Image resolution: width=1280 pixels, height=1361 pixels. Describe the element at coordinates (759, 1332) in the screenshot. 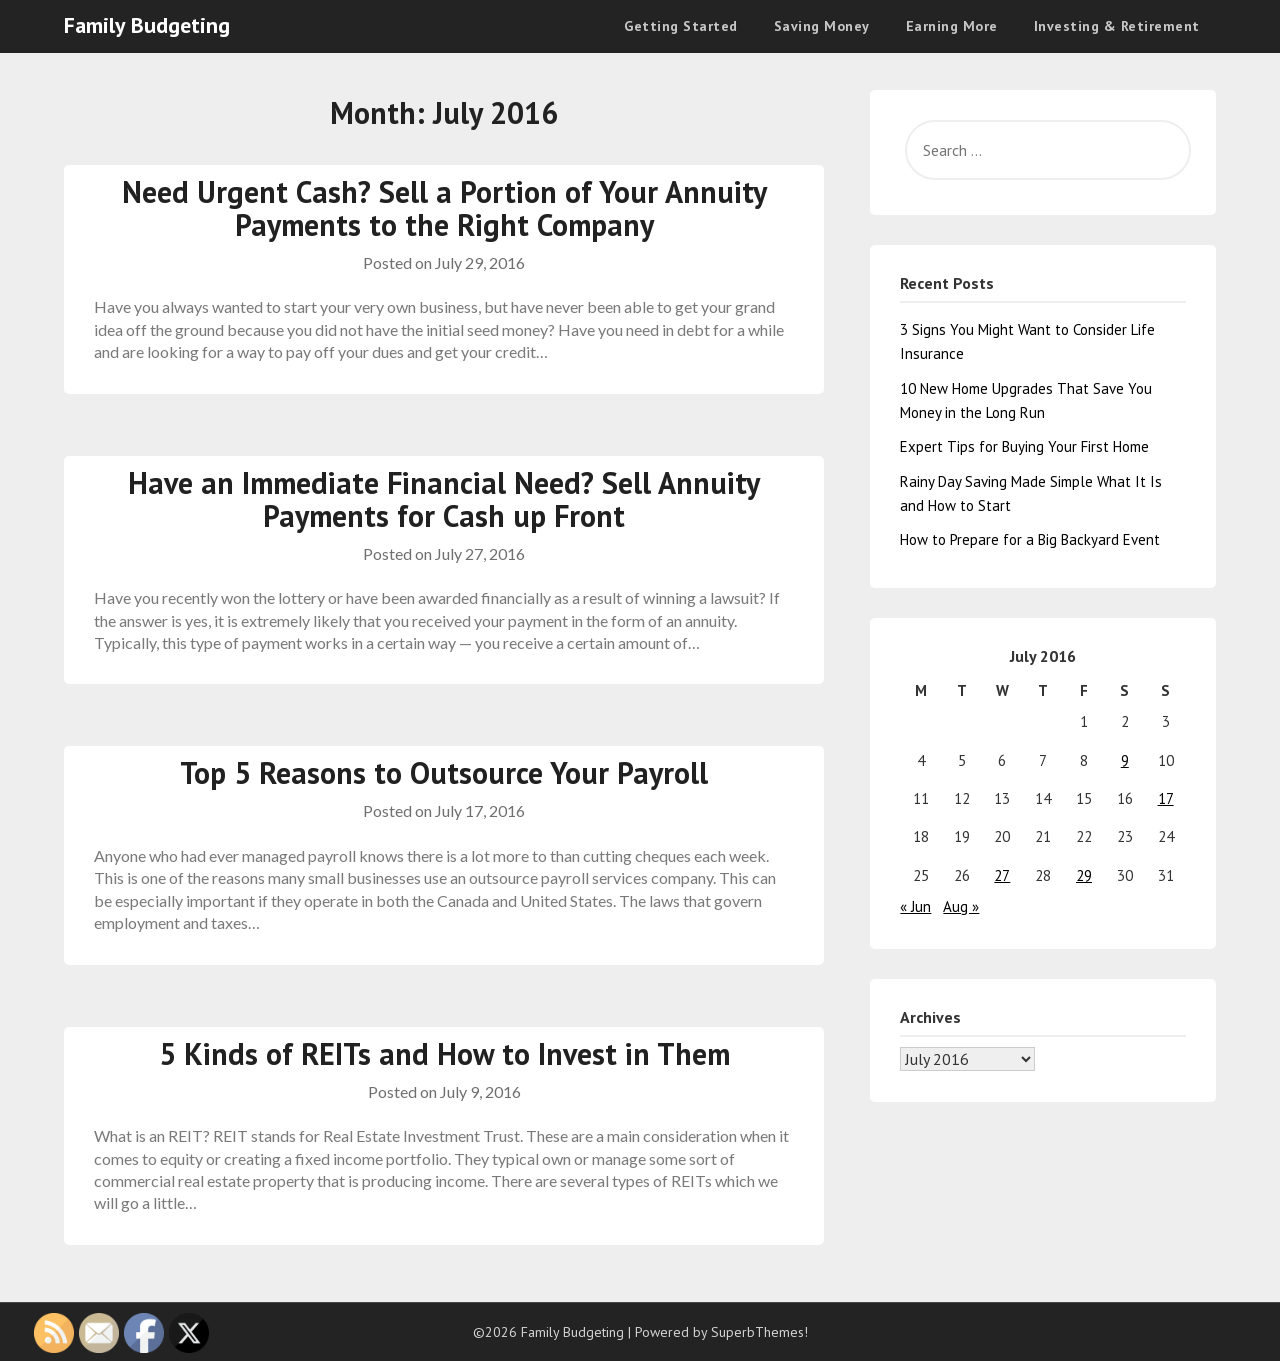

I see `SuperbThemes!` at that location.